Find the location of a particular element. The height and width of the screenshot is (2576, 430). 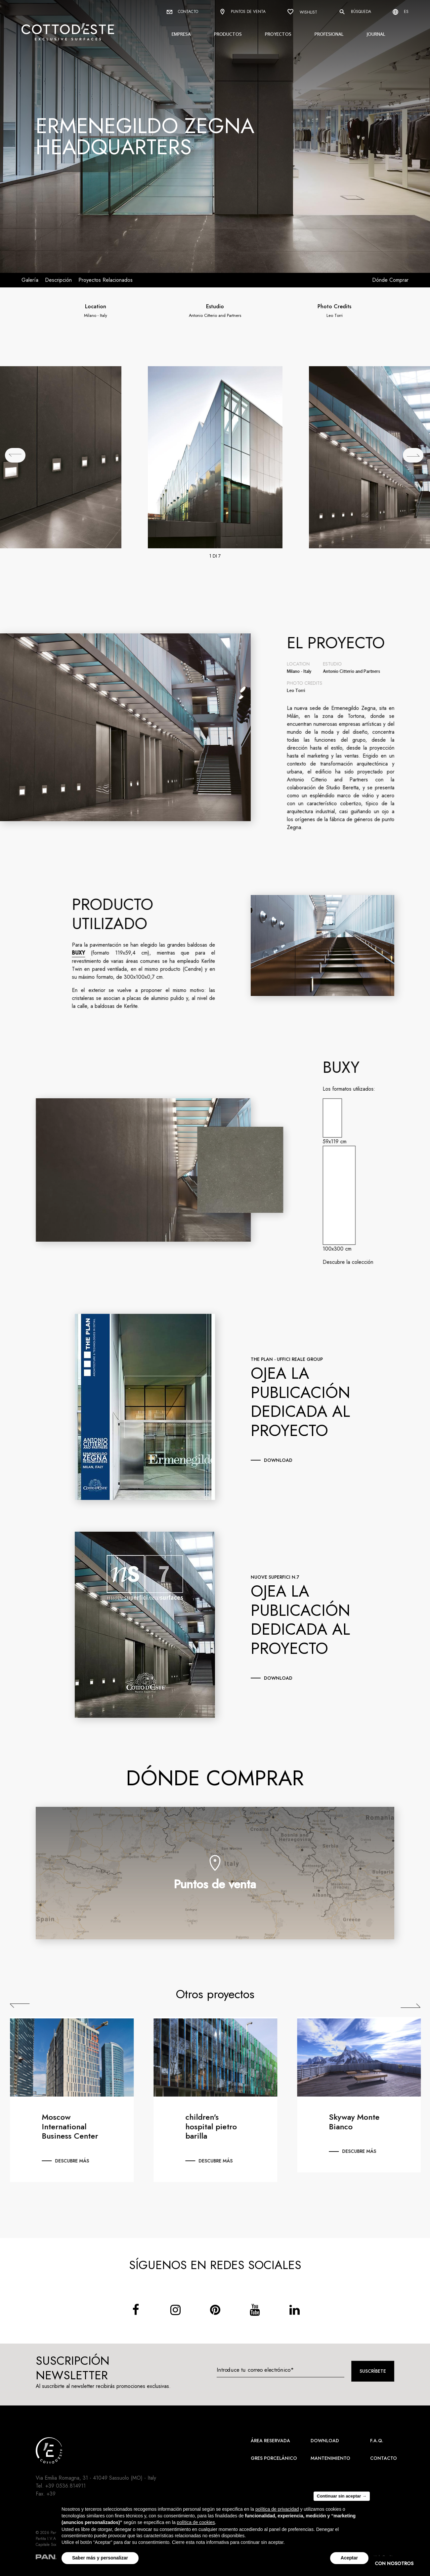

CONTACTA CON NOSOTROS is located at coordinates (380, 2563).